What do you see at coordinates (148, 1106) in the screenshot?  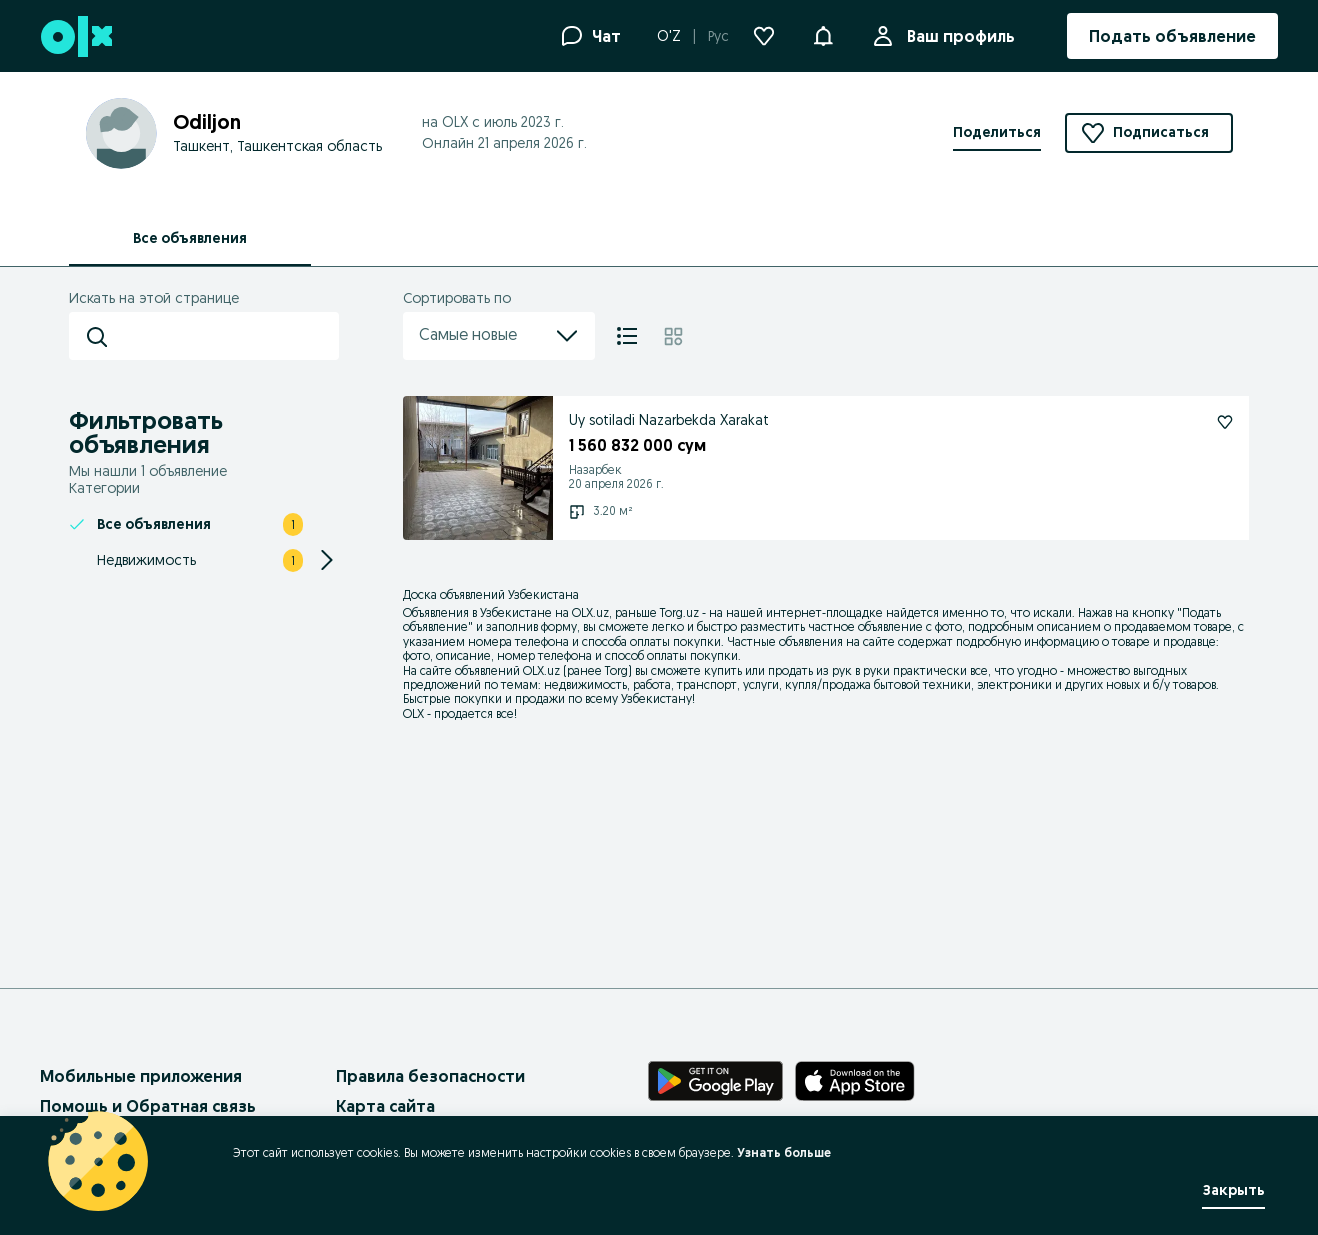 I see `Помощь и Обратная связь` at bounding box center [148, 1106].